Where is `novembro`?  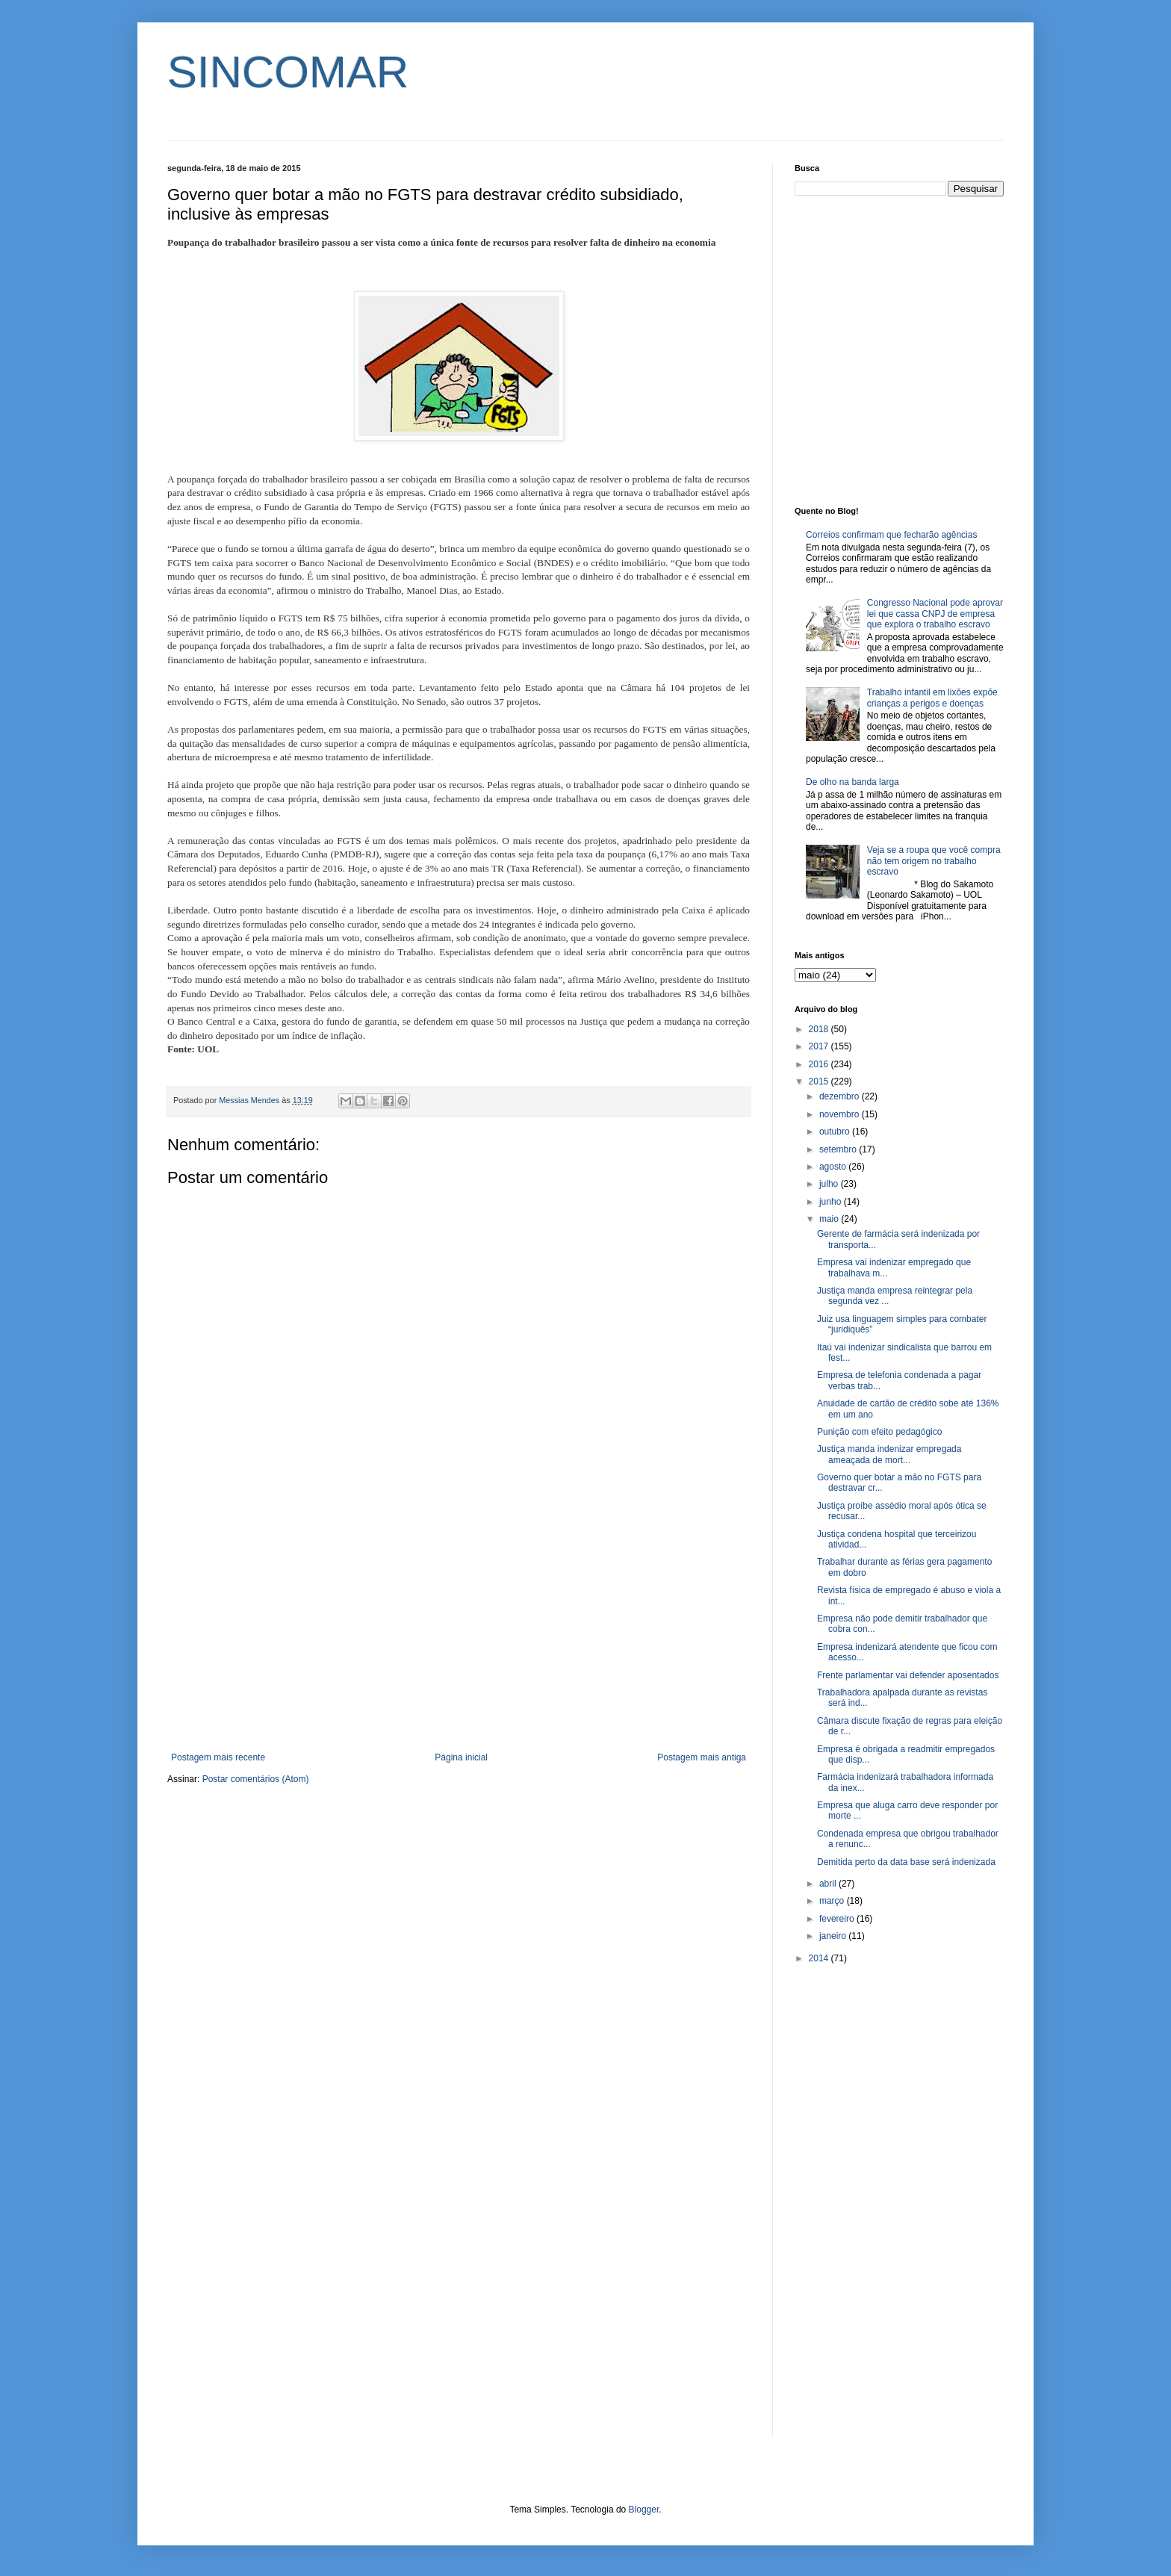 novembro is located at coordinates (840, 1114).